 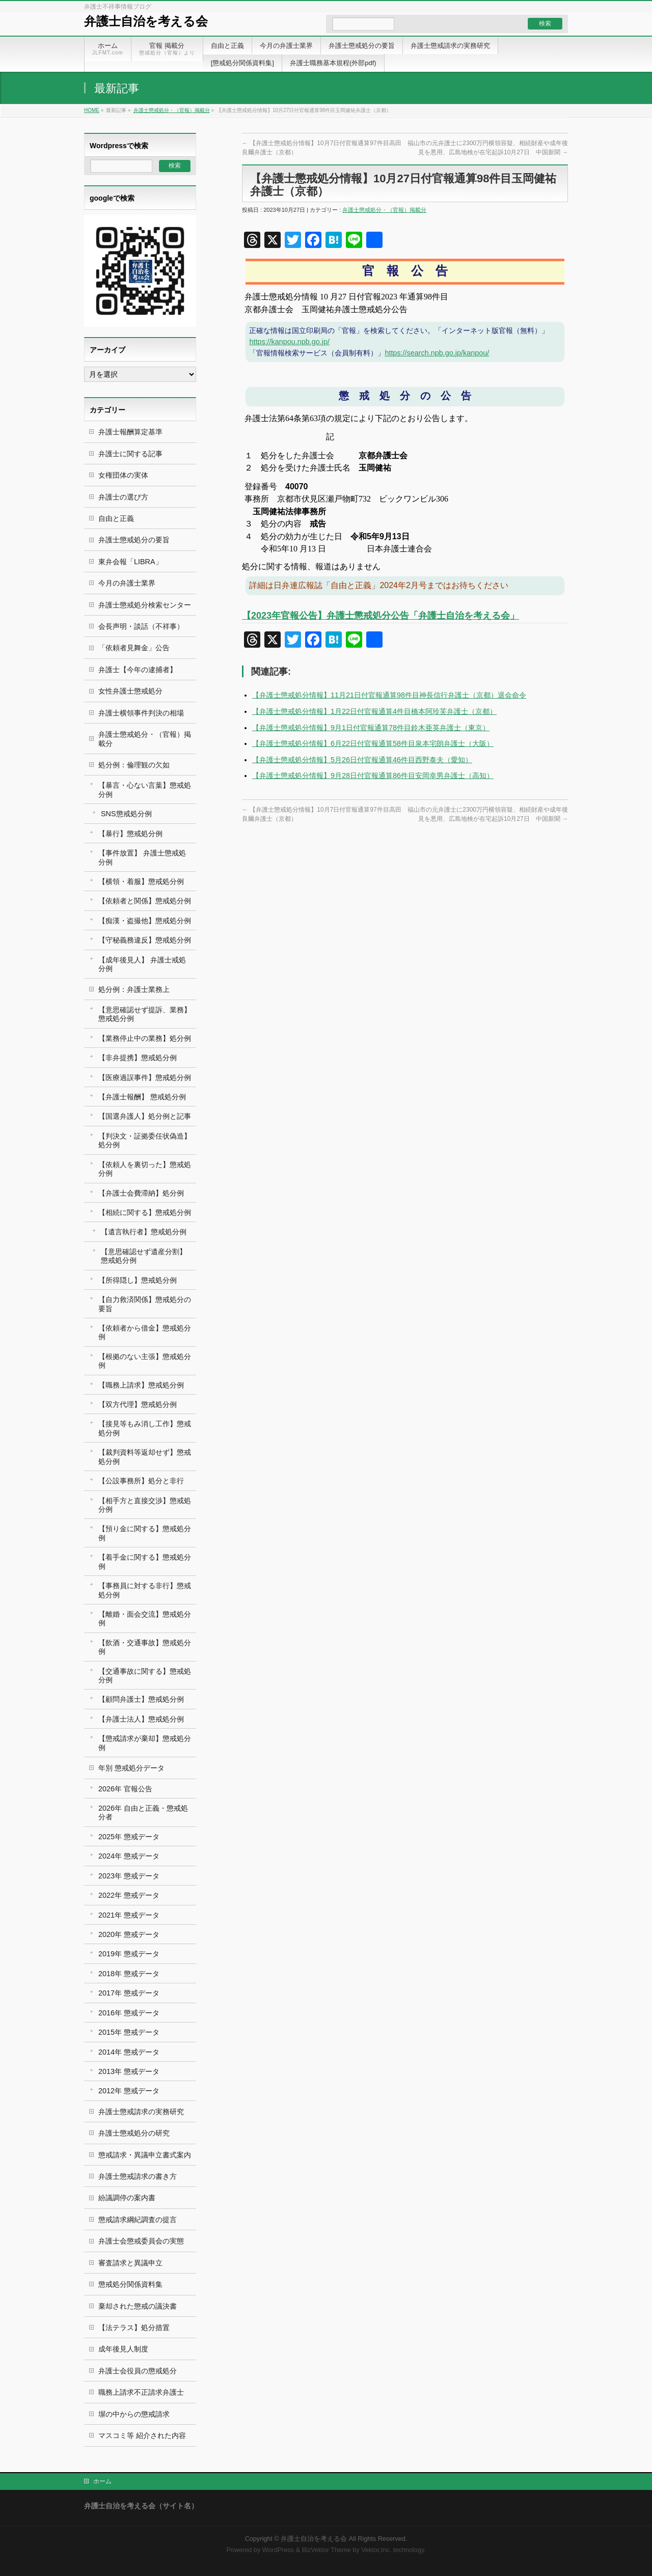 What do you see at coordinates (141, 2112) in the screenshot?
I see `弁護士懲戒請求の実務研究` at bounding box center [141, 2112].